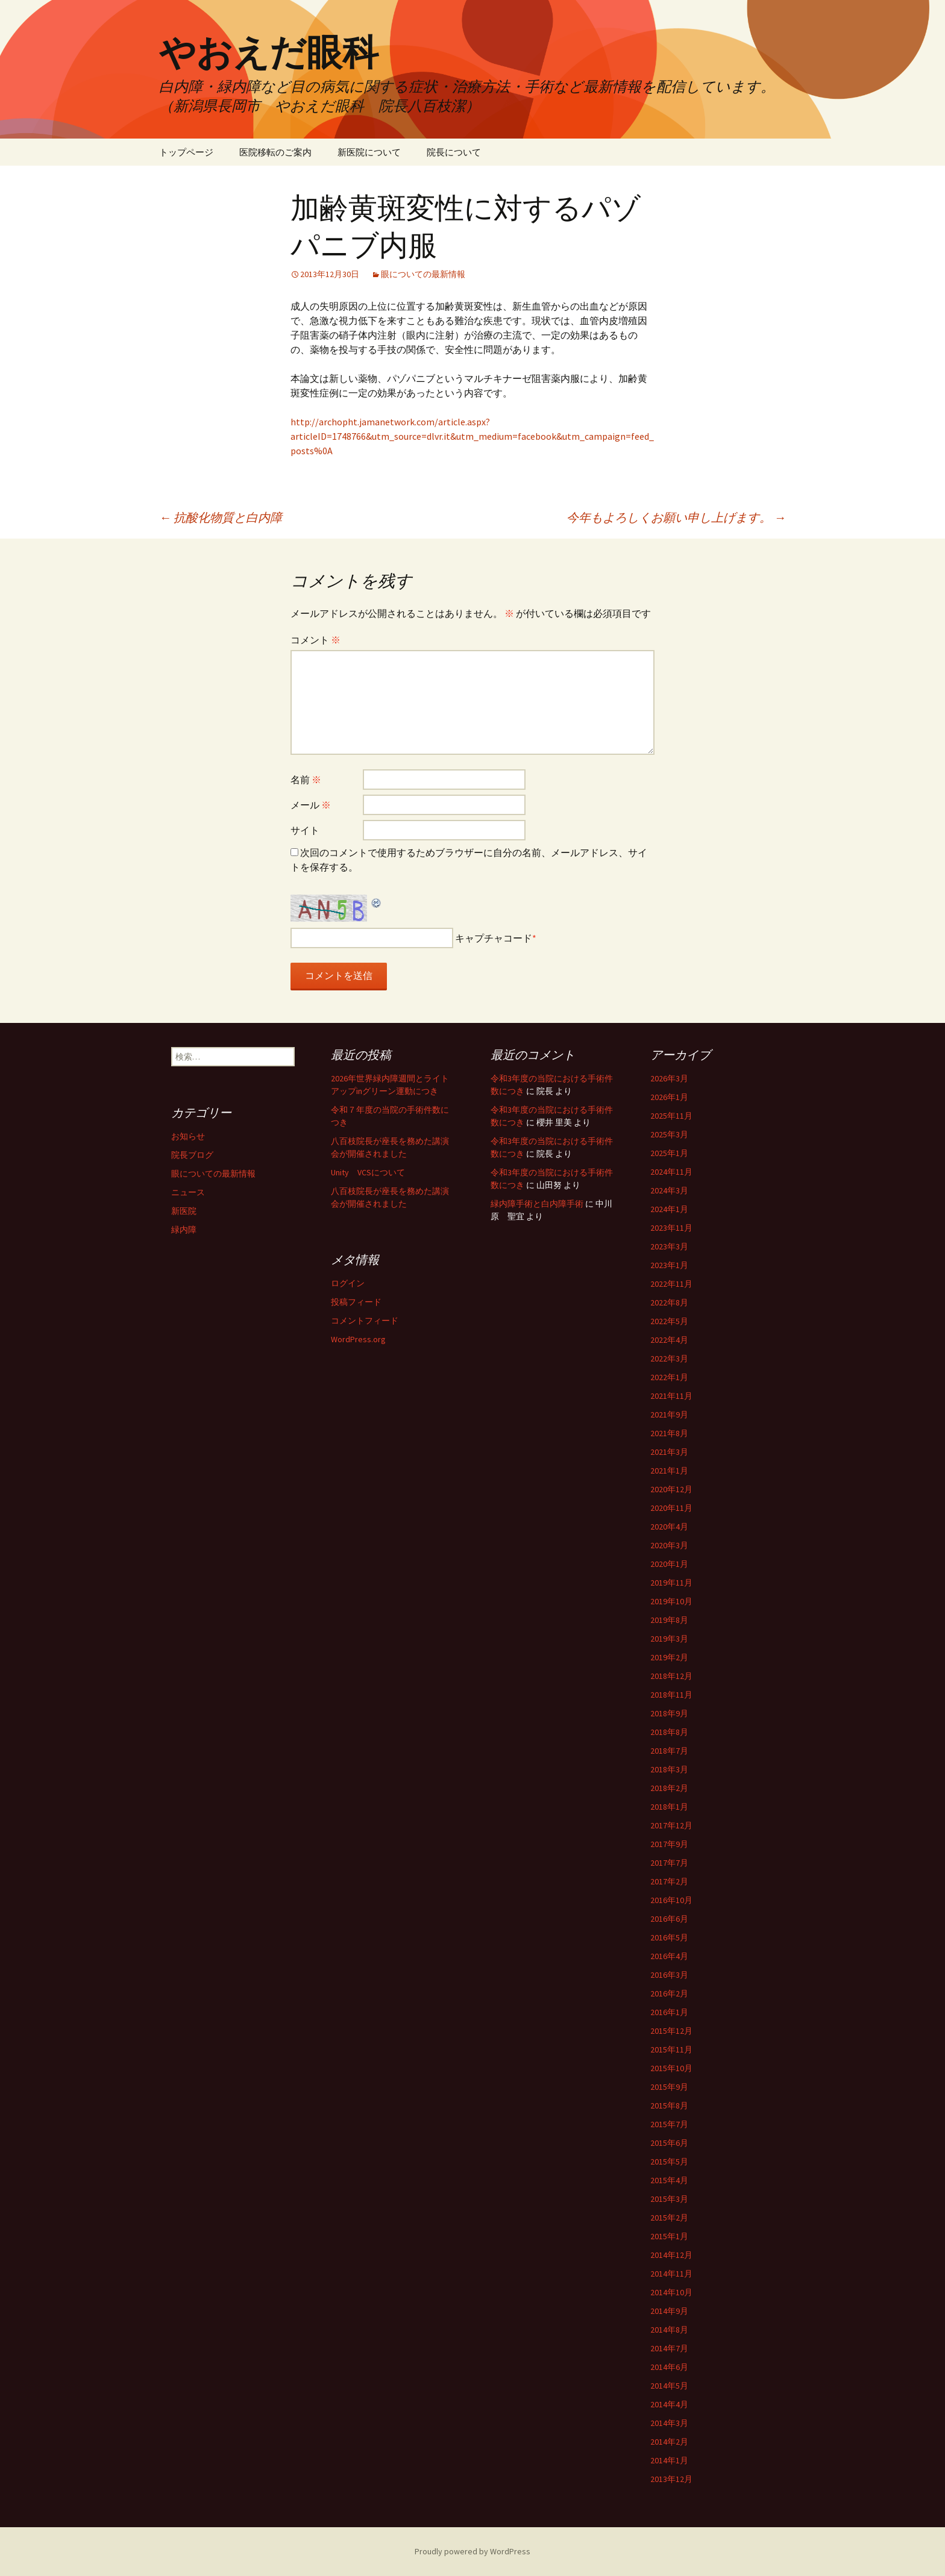  I want to click on 2018年7月, so click(669, 1750).